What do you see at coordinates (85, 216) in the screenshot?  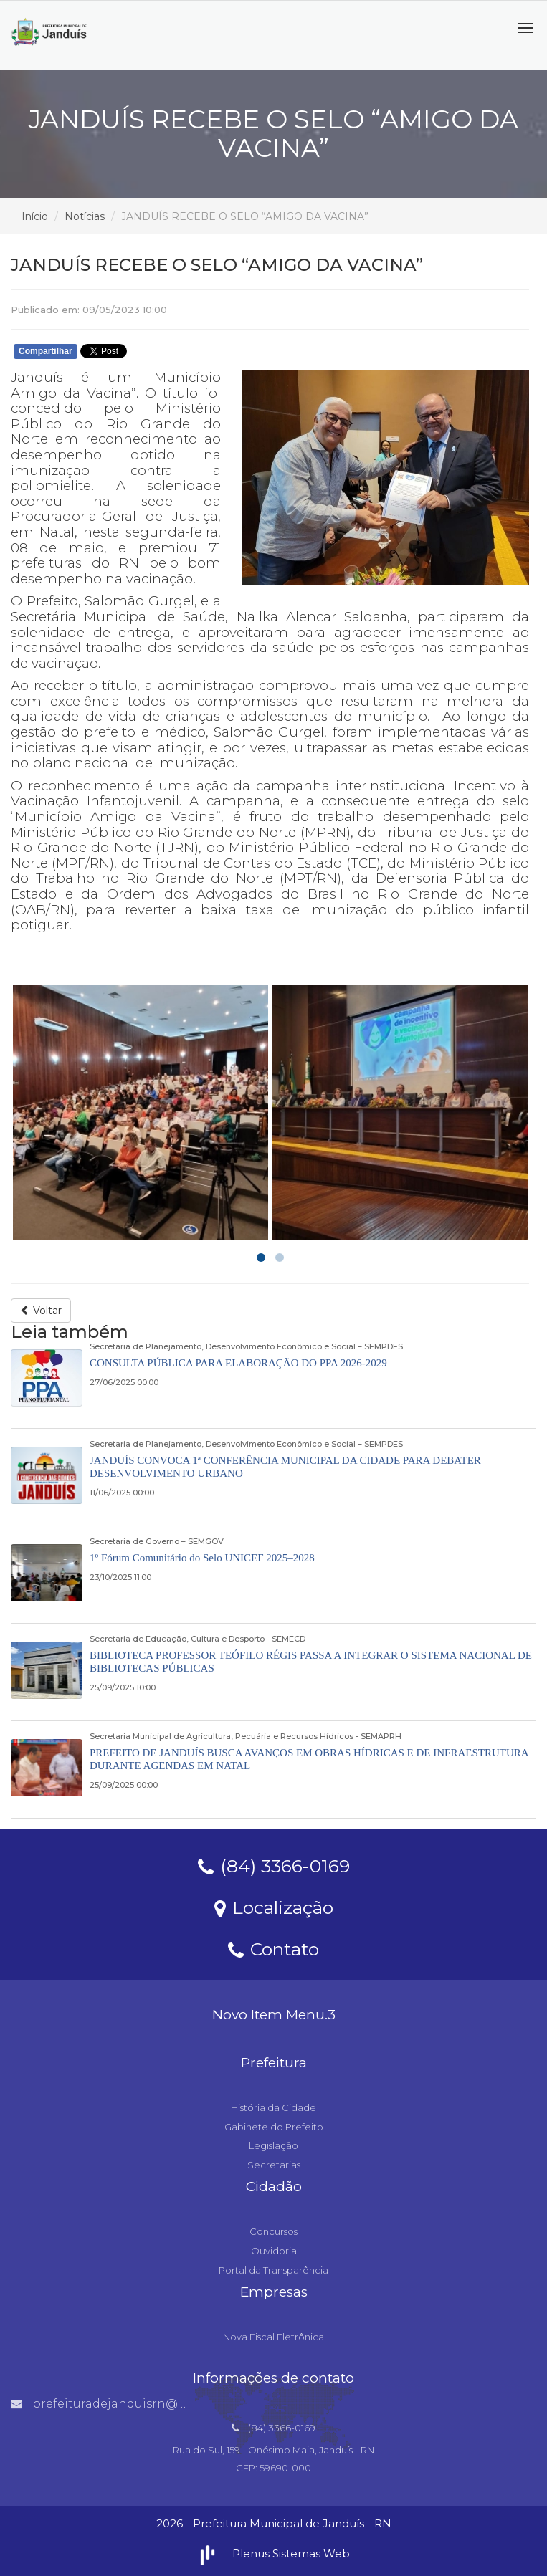 I see `Notícias` at bounding box center [85, 216].